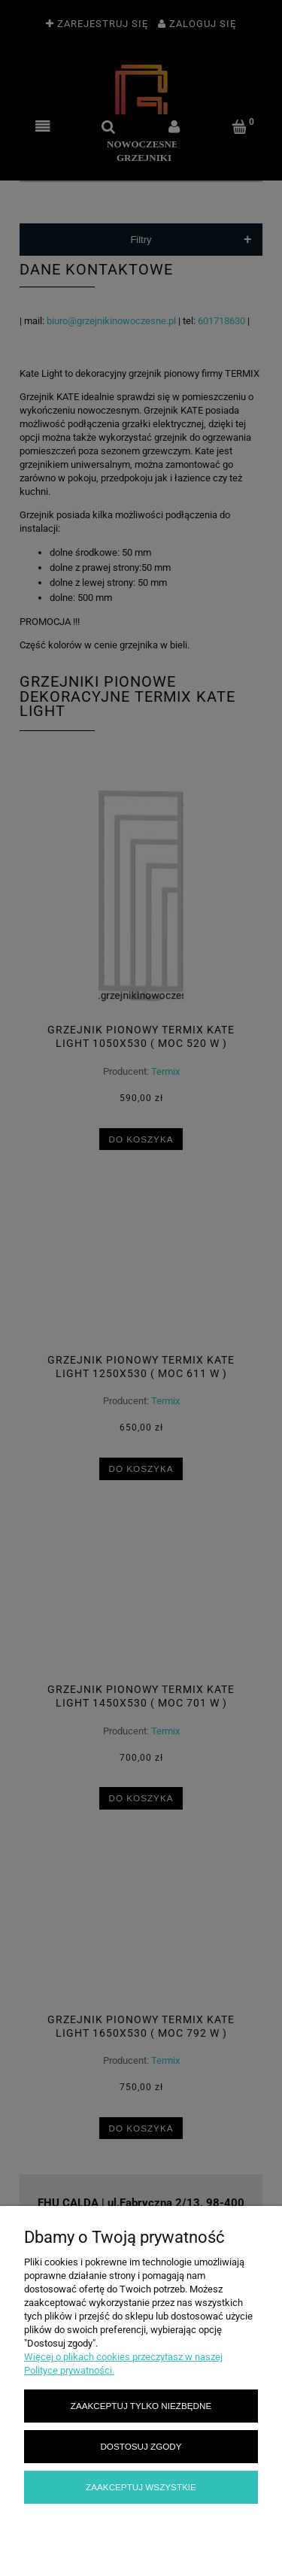 Image resolution: width=282 pixels, height=2576 pixels. What do you see at coordinates (141, 2406) in the screenshot?
I see `Zaakceptuj tylko niezbędne` at bounding box center [141, 2406].